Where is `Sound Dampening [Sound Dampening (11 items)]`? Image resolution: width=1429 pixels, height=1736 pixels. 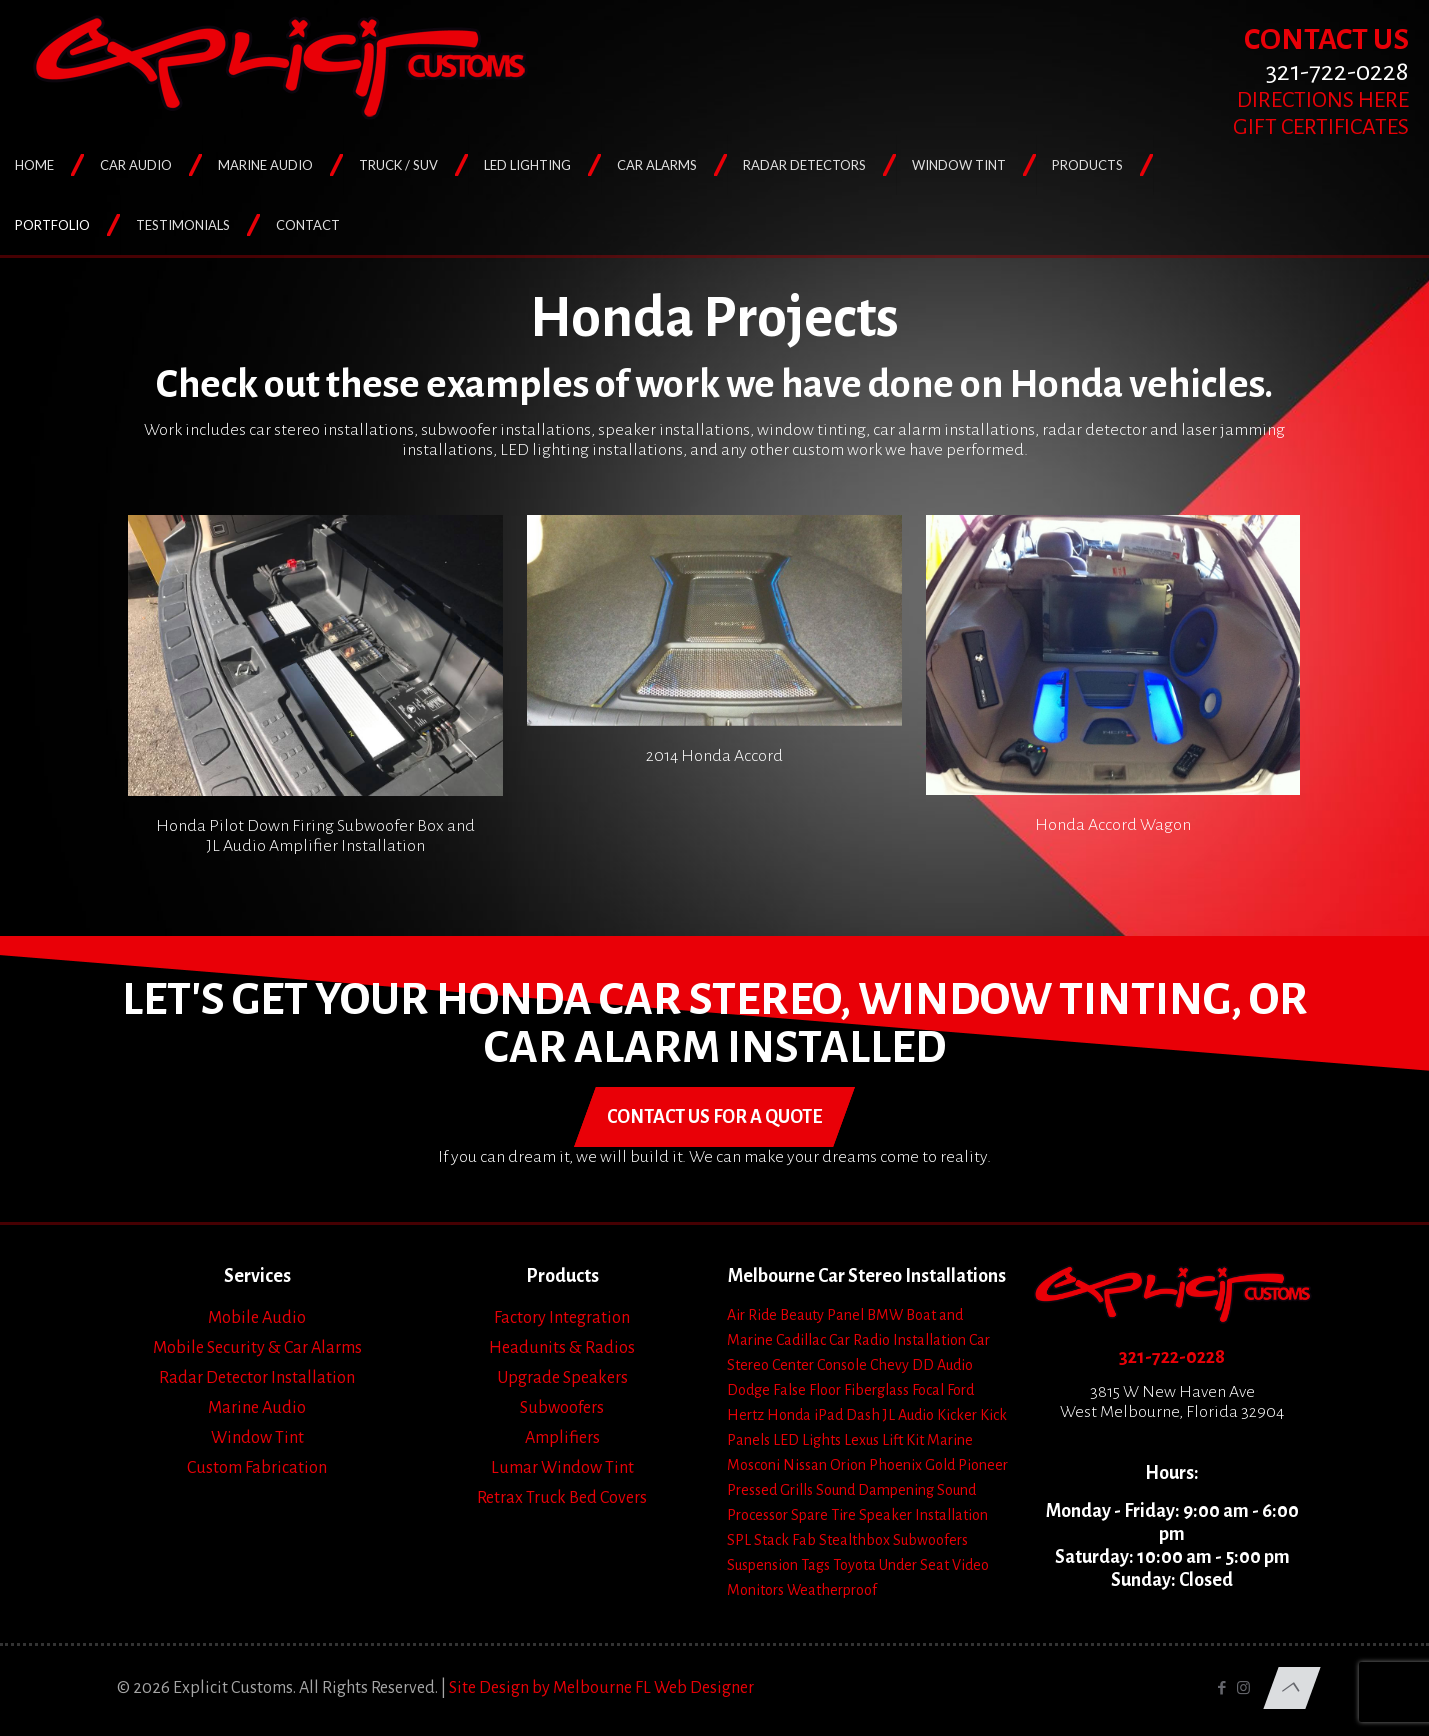 Sound Dampening [Sound Dampening (11 items)] is located at coordinates (875, 1490).